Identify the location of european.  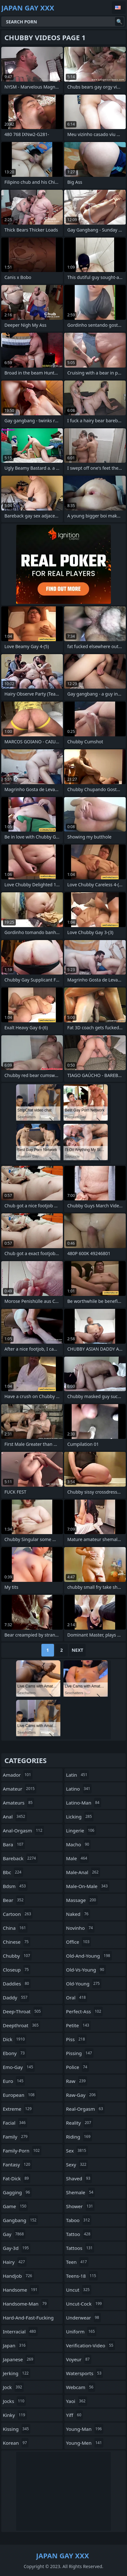
(19, 2095).